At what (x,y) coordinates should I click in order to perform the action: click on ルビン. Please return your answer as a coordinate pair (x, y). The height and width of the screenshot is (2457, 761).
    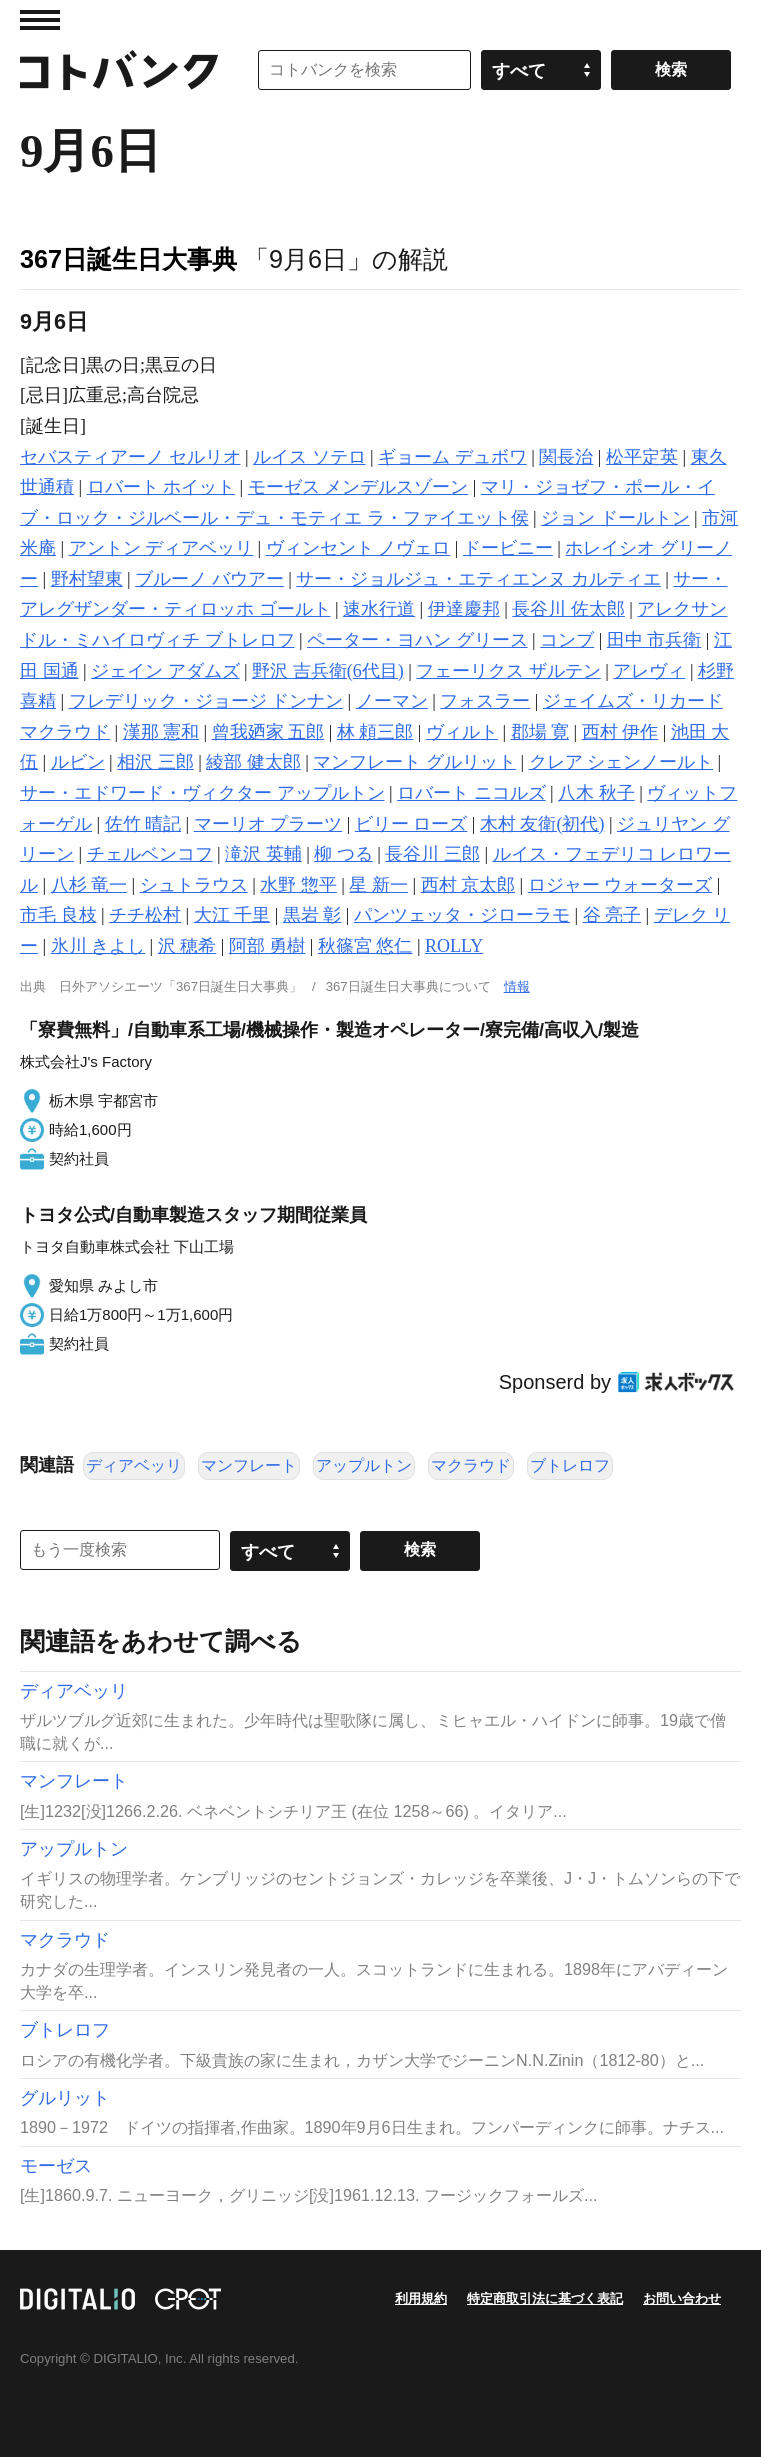
    Looking at the image, I should click on (78, 762).